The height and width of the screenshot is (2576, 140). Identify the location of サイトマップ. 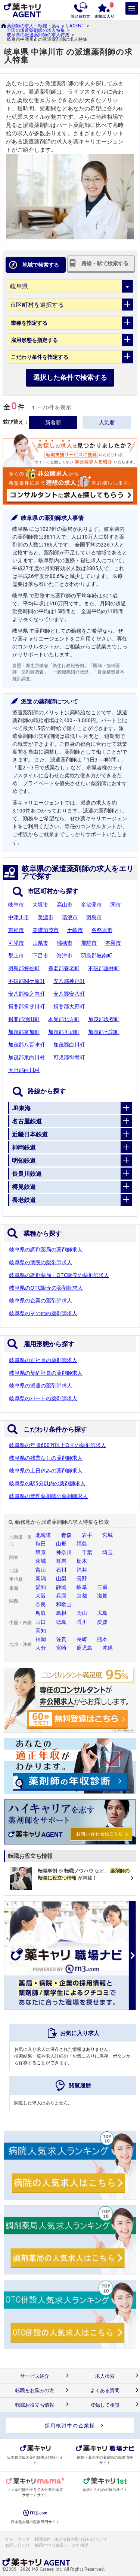
(17, 2539).